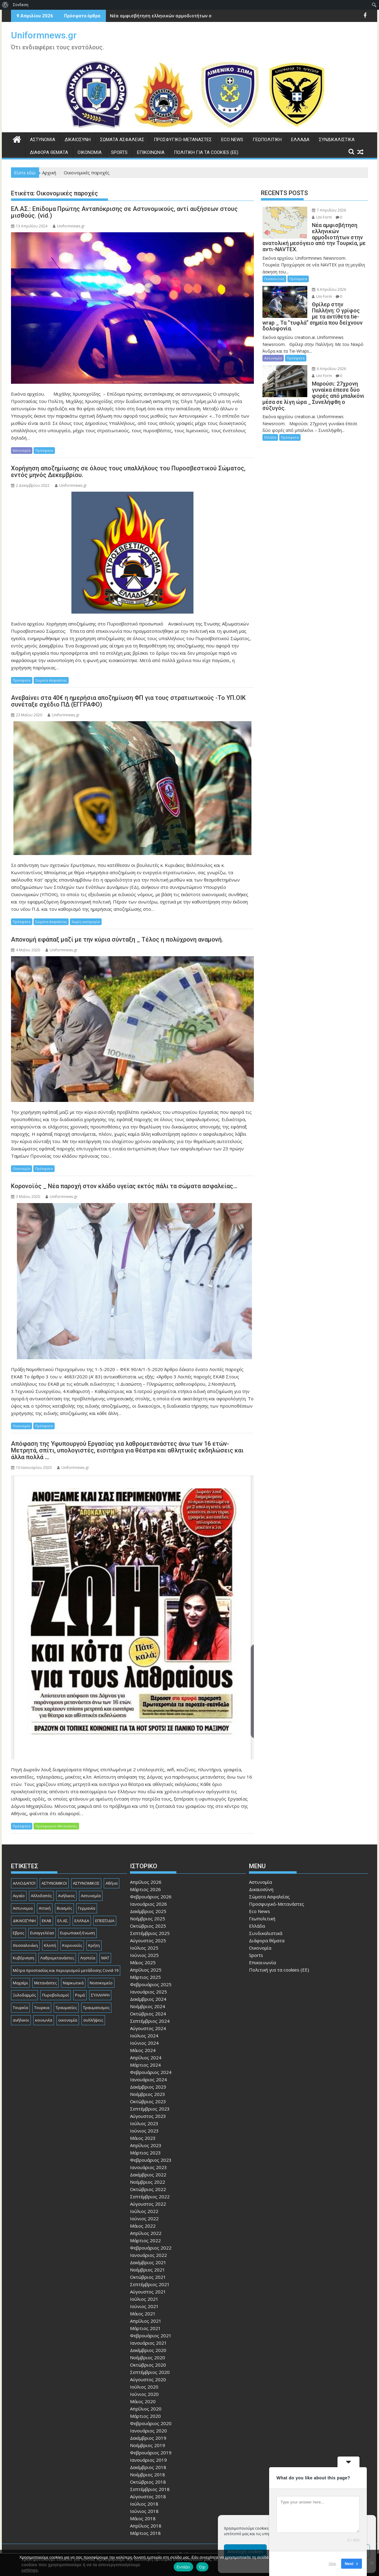 The height and width of the screenshot is (2576, 379). What do you see at coordinates (122, 139) in the screenshot?
I see `Σώματα Ασφαλείας` at bounding box center [122, 139].